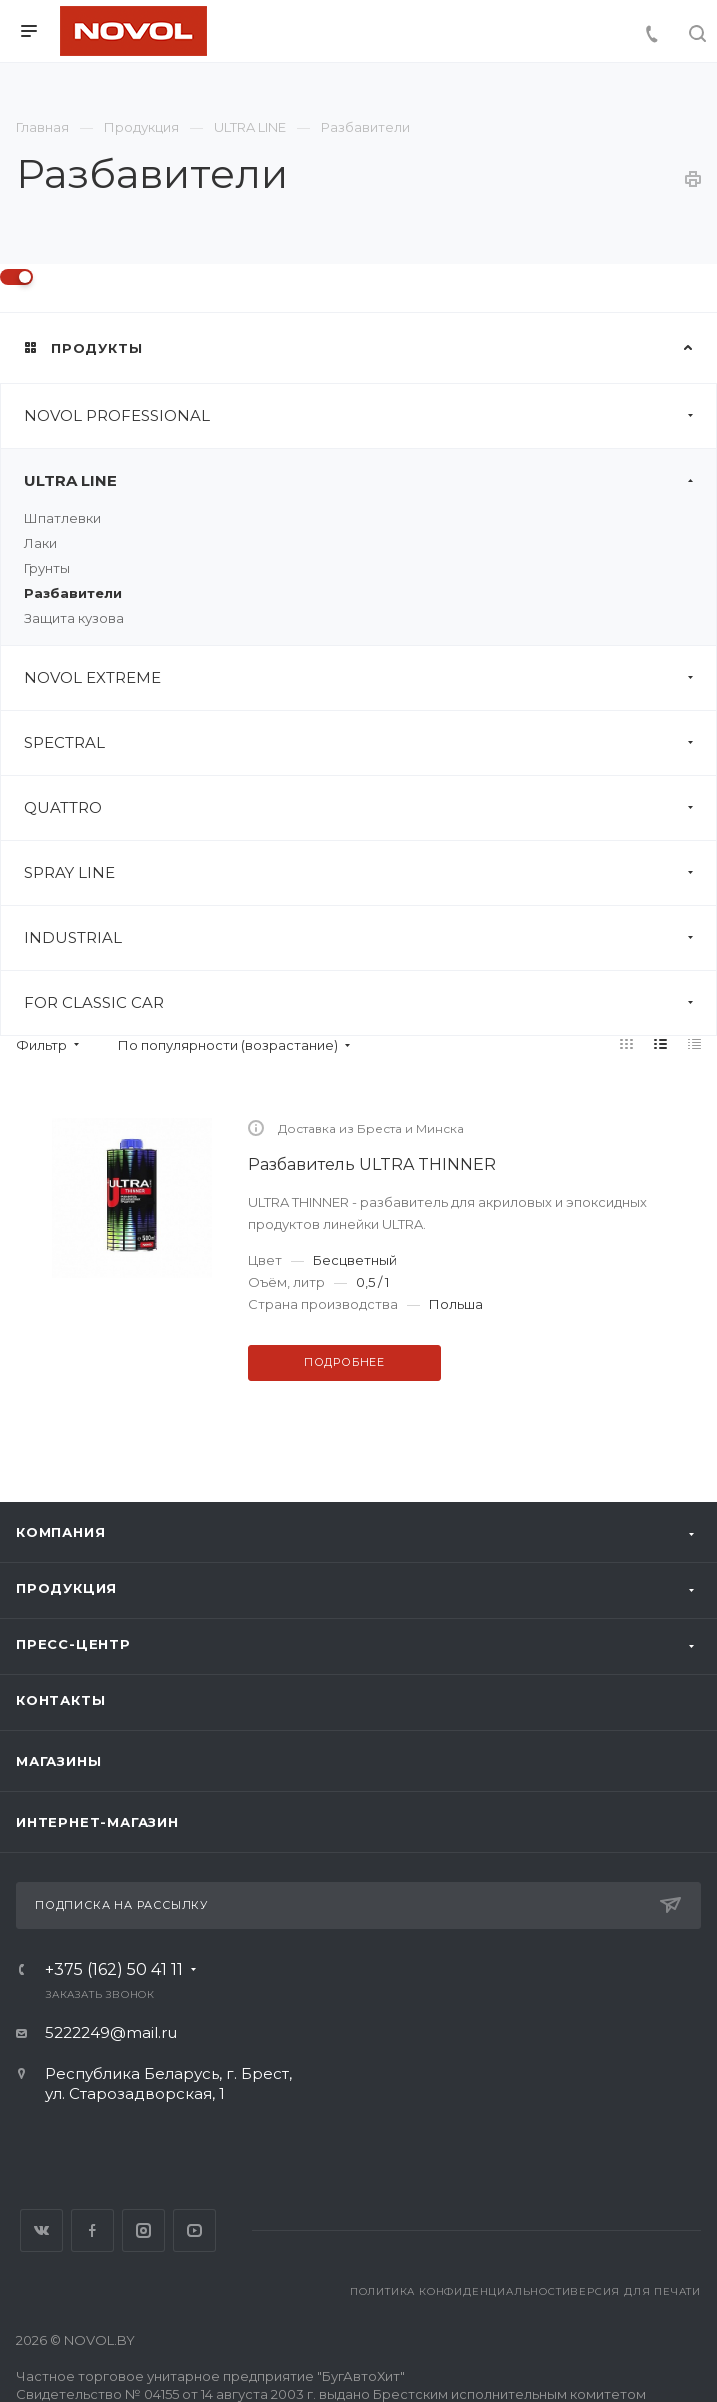  I want to click on Интернет-магазин, so click(97, 1822).